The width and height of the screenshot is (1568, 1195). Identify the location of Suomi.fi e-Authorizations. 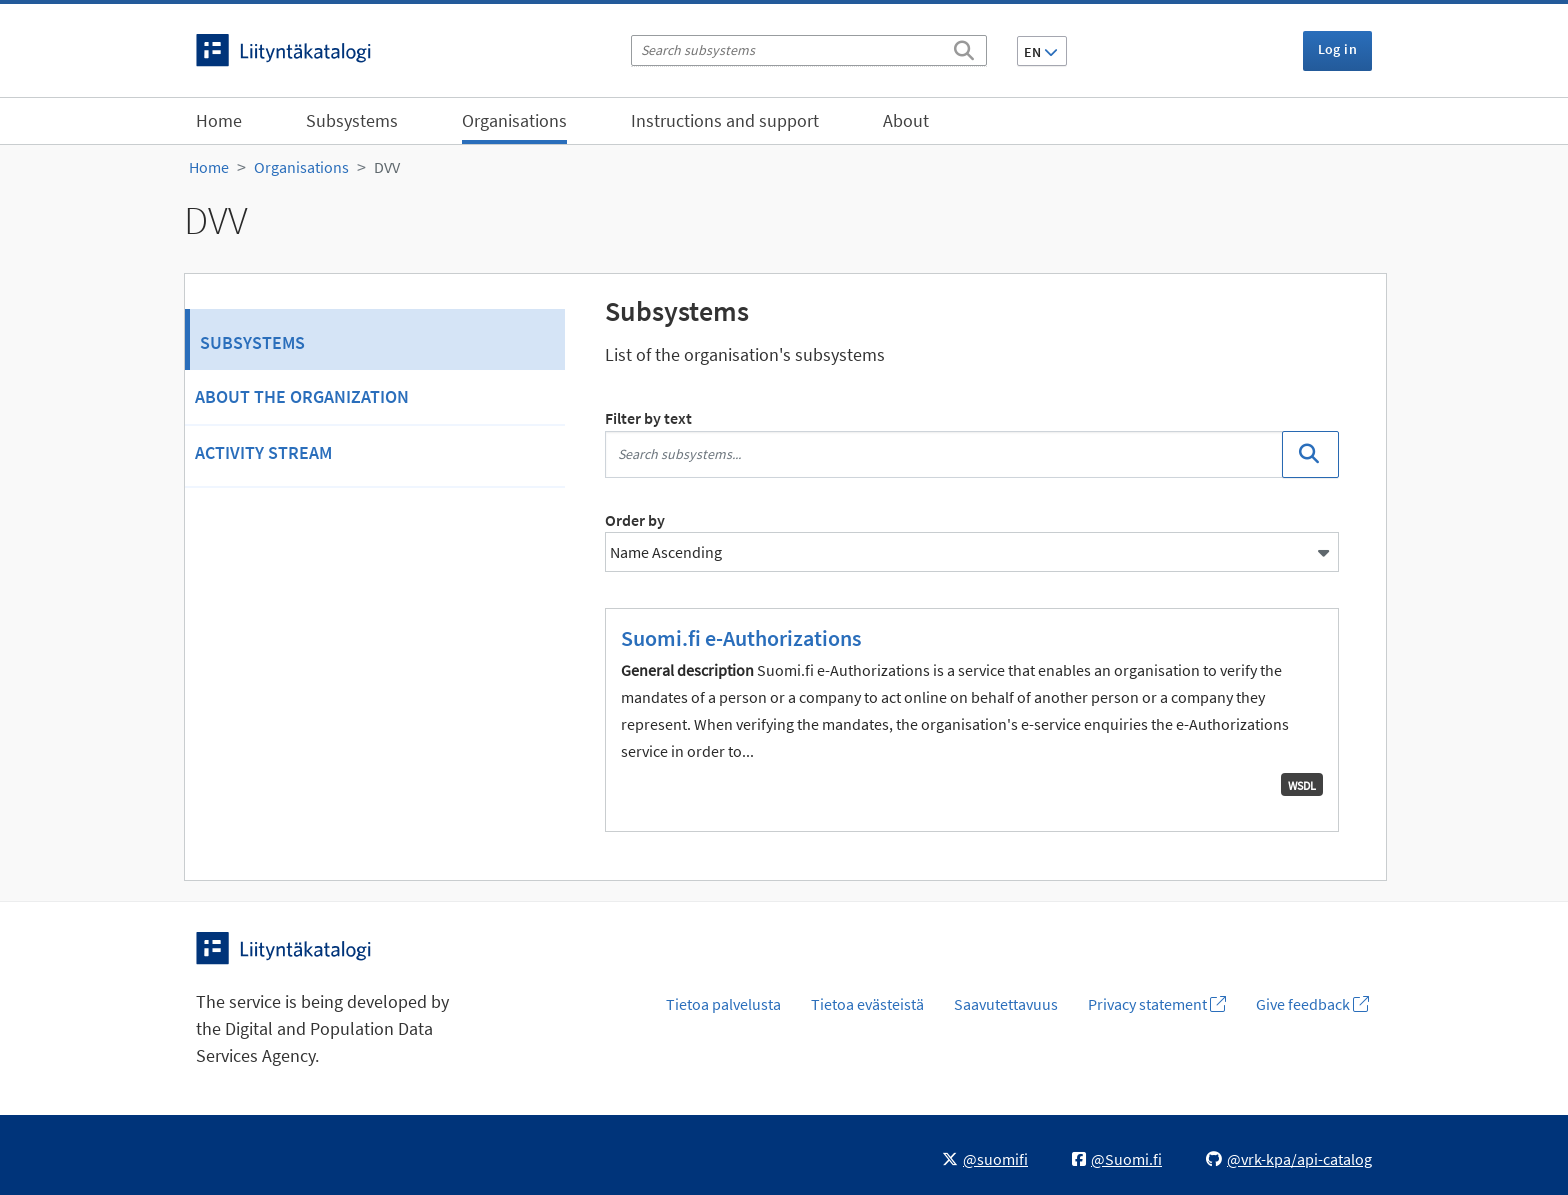
(741, 638).